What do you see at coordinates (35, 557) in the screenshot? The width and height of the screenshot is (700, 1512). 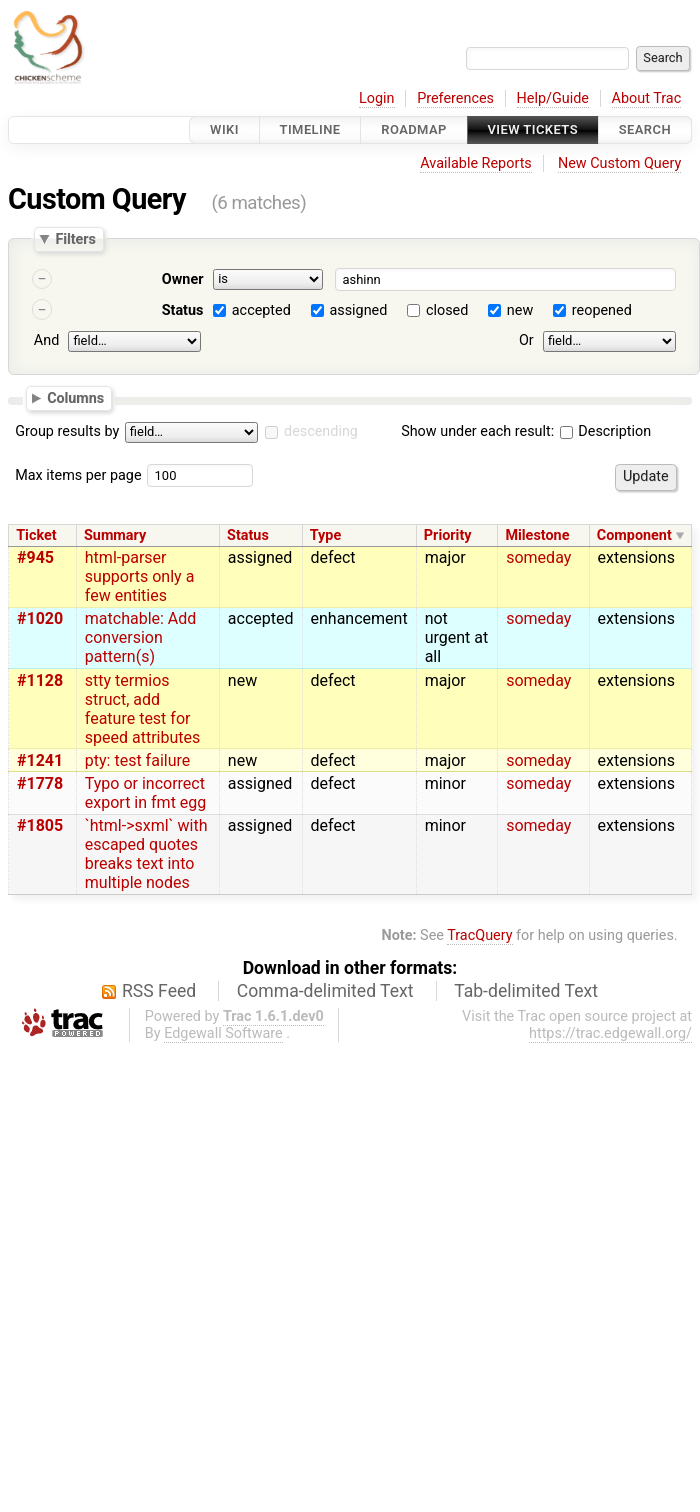 I see `#945` at bounding box center [35, 557].